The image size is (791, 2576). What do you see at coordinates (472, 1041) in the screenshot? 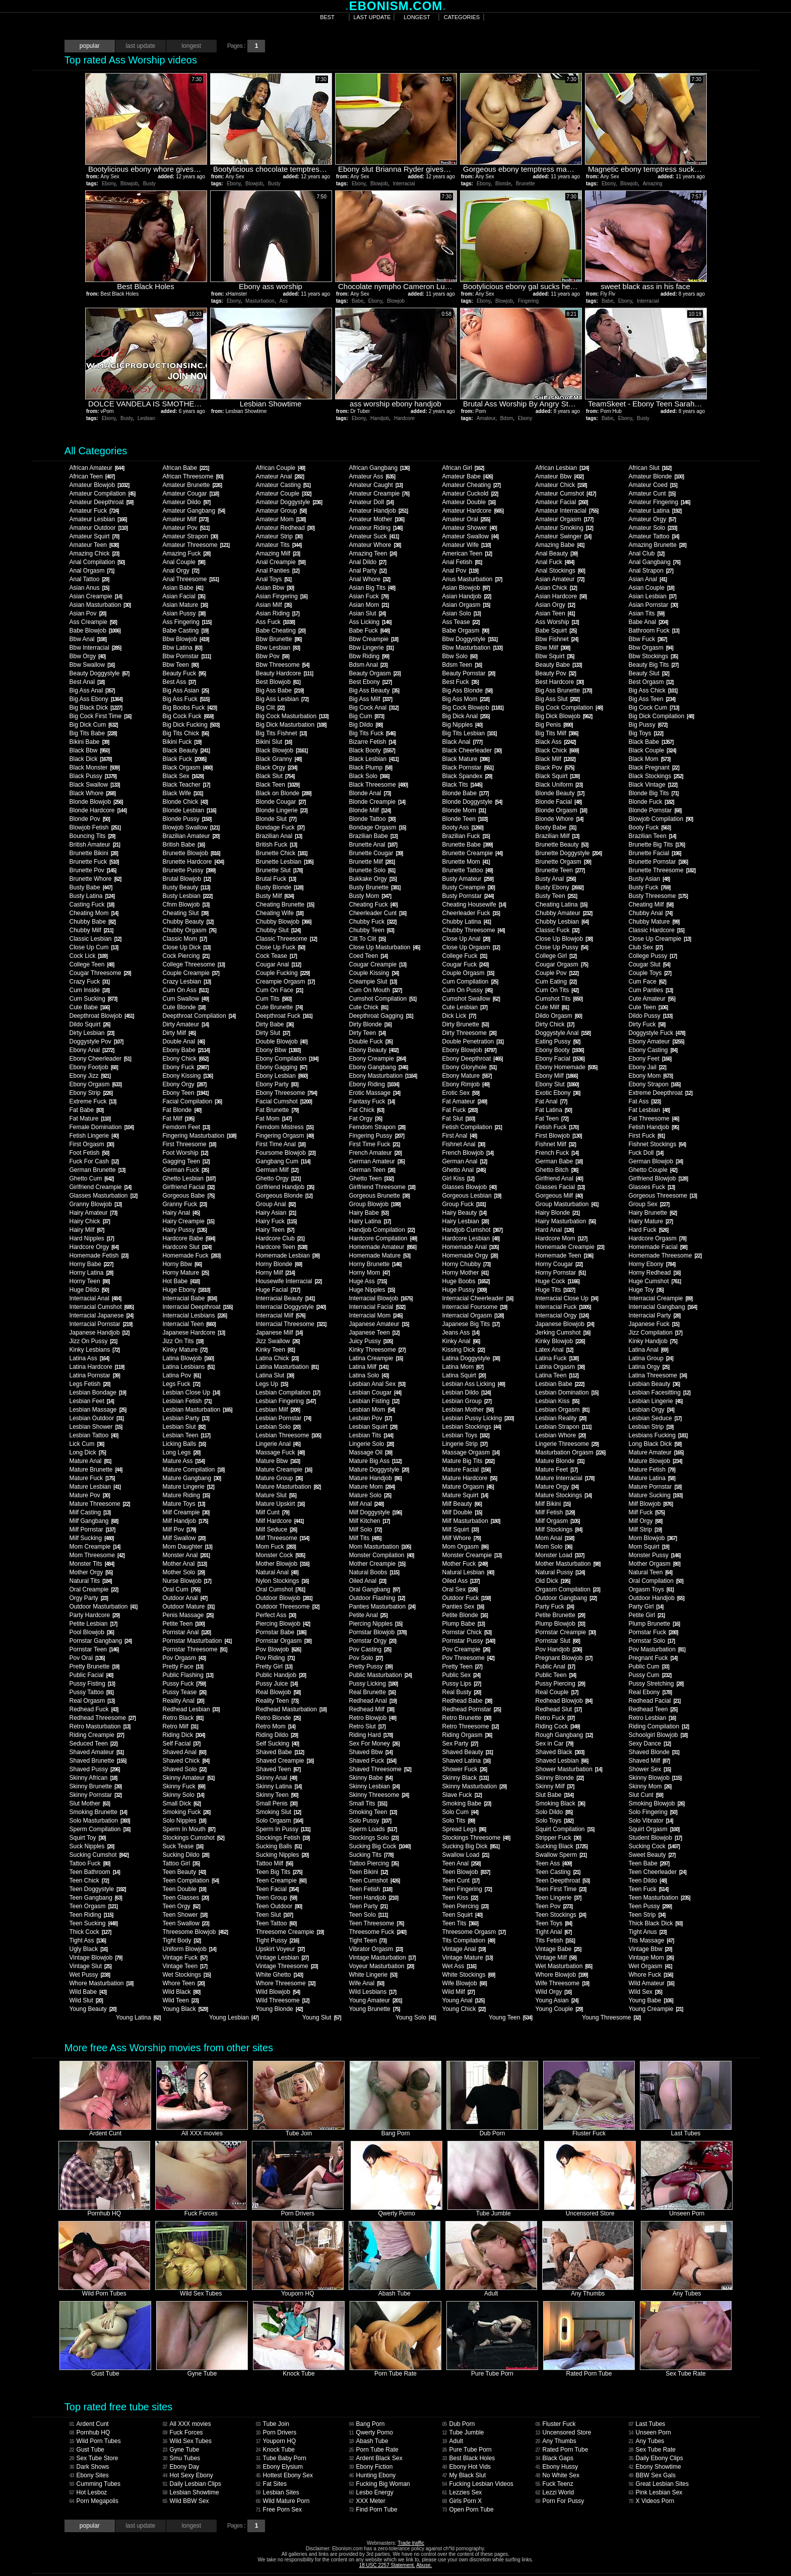
I see `Double Penetration` at bounding box center [472, 1041].